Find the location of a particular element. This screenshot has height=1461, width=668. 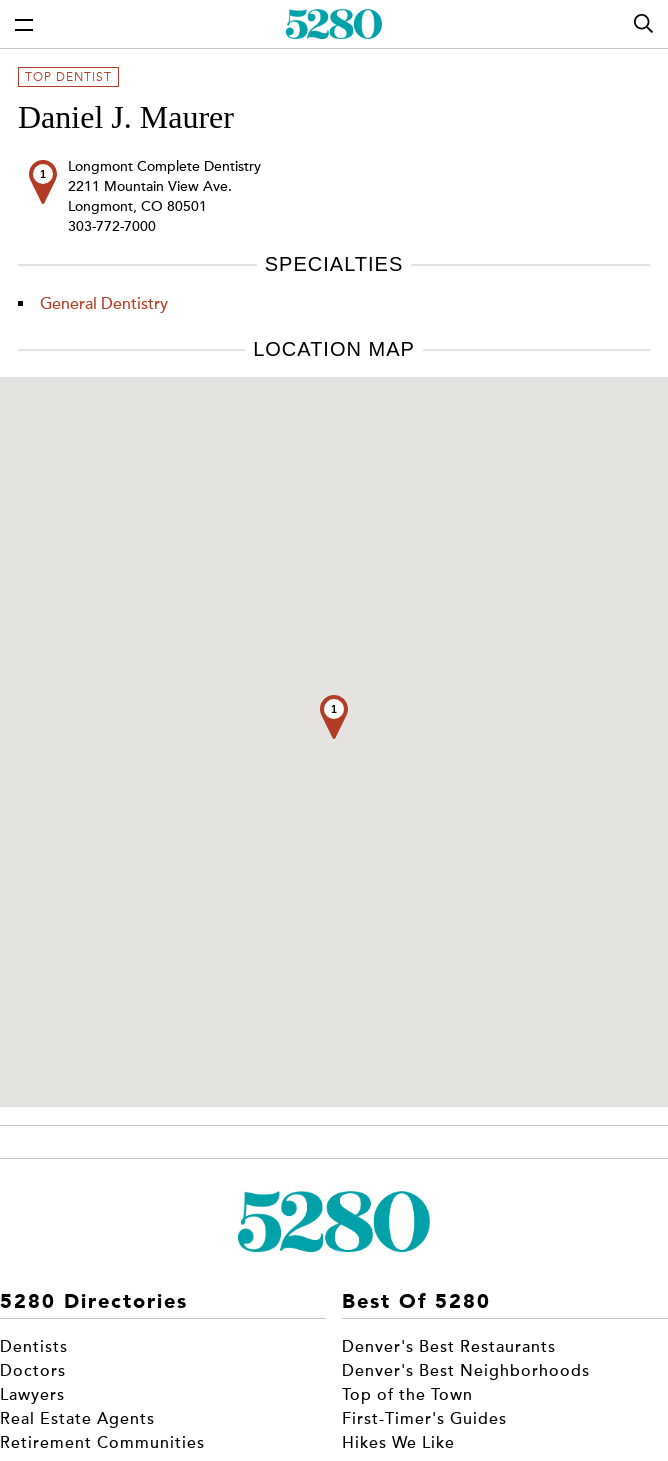

Denver's Best Restaurants is located at coordinates (449, 1347).